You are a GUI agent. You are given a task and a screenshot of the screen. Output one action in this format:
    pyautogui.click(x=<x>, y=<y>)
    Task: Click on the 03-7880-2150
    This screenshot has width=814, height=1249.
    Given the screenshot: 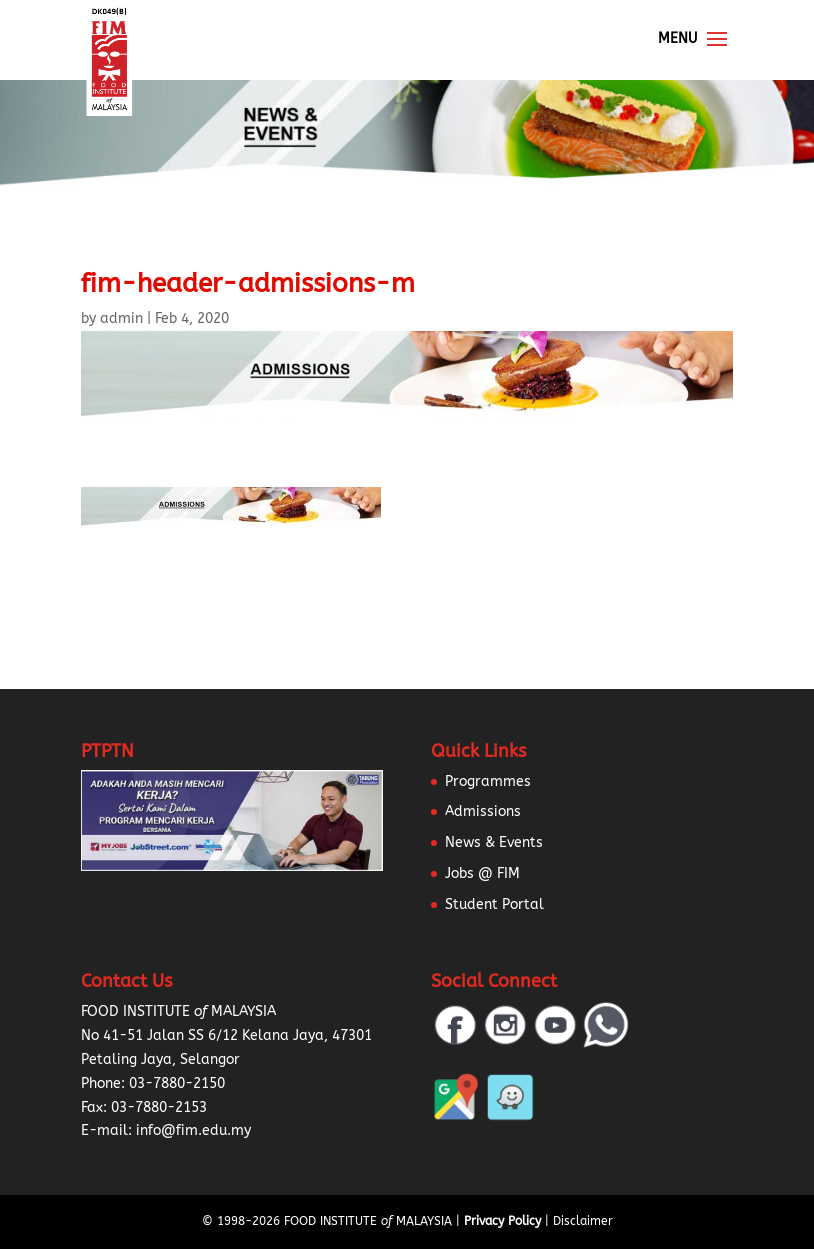 What is the action you would take?
    pyautogui.click(x=177, y=1083)
    